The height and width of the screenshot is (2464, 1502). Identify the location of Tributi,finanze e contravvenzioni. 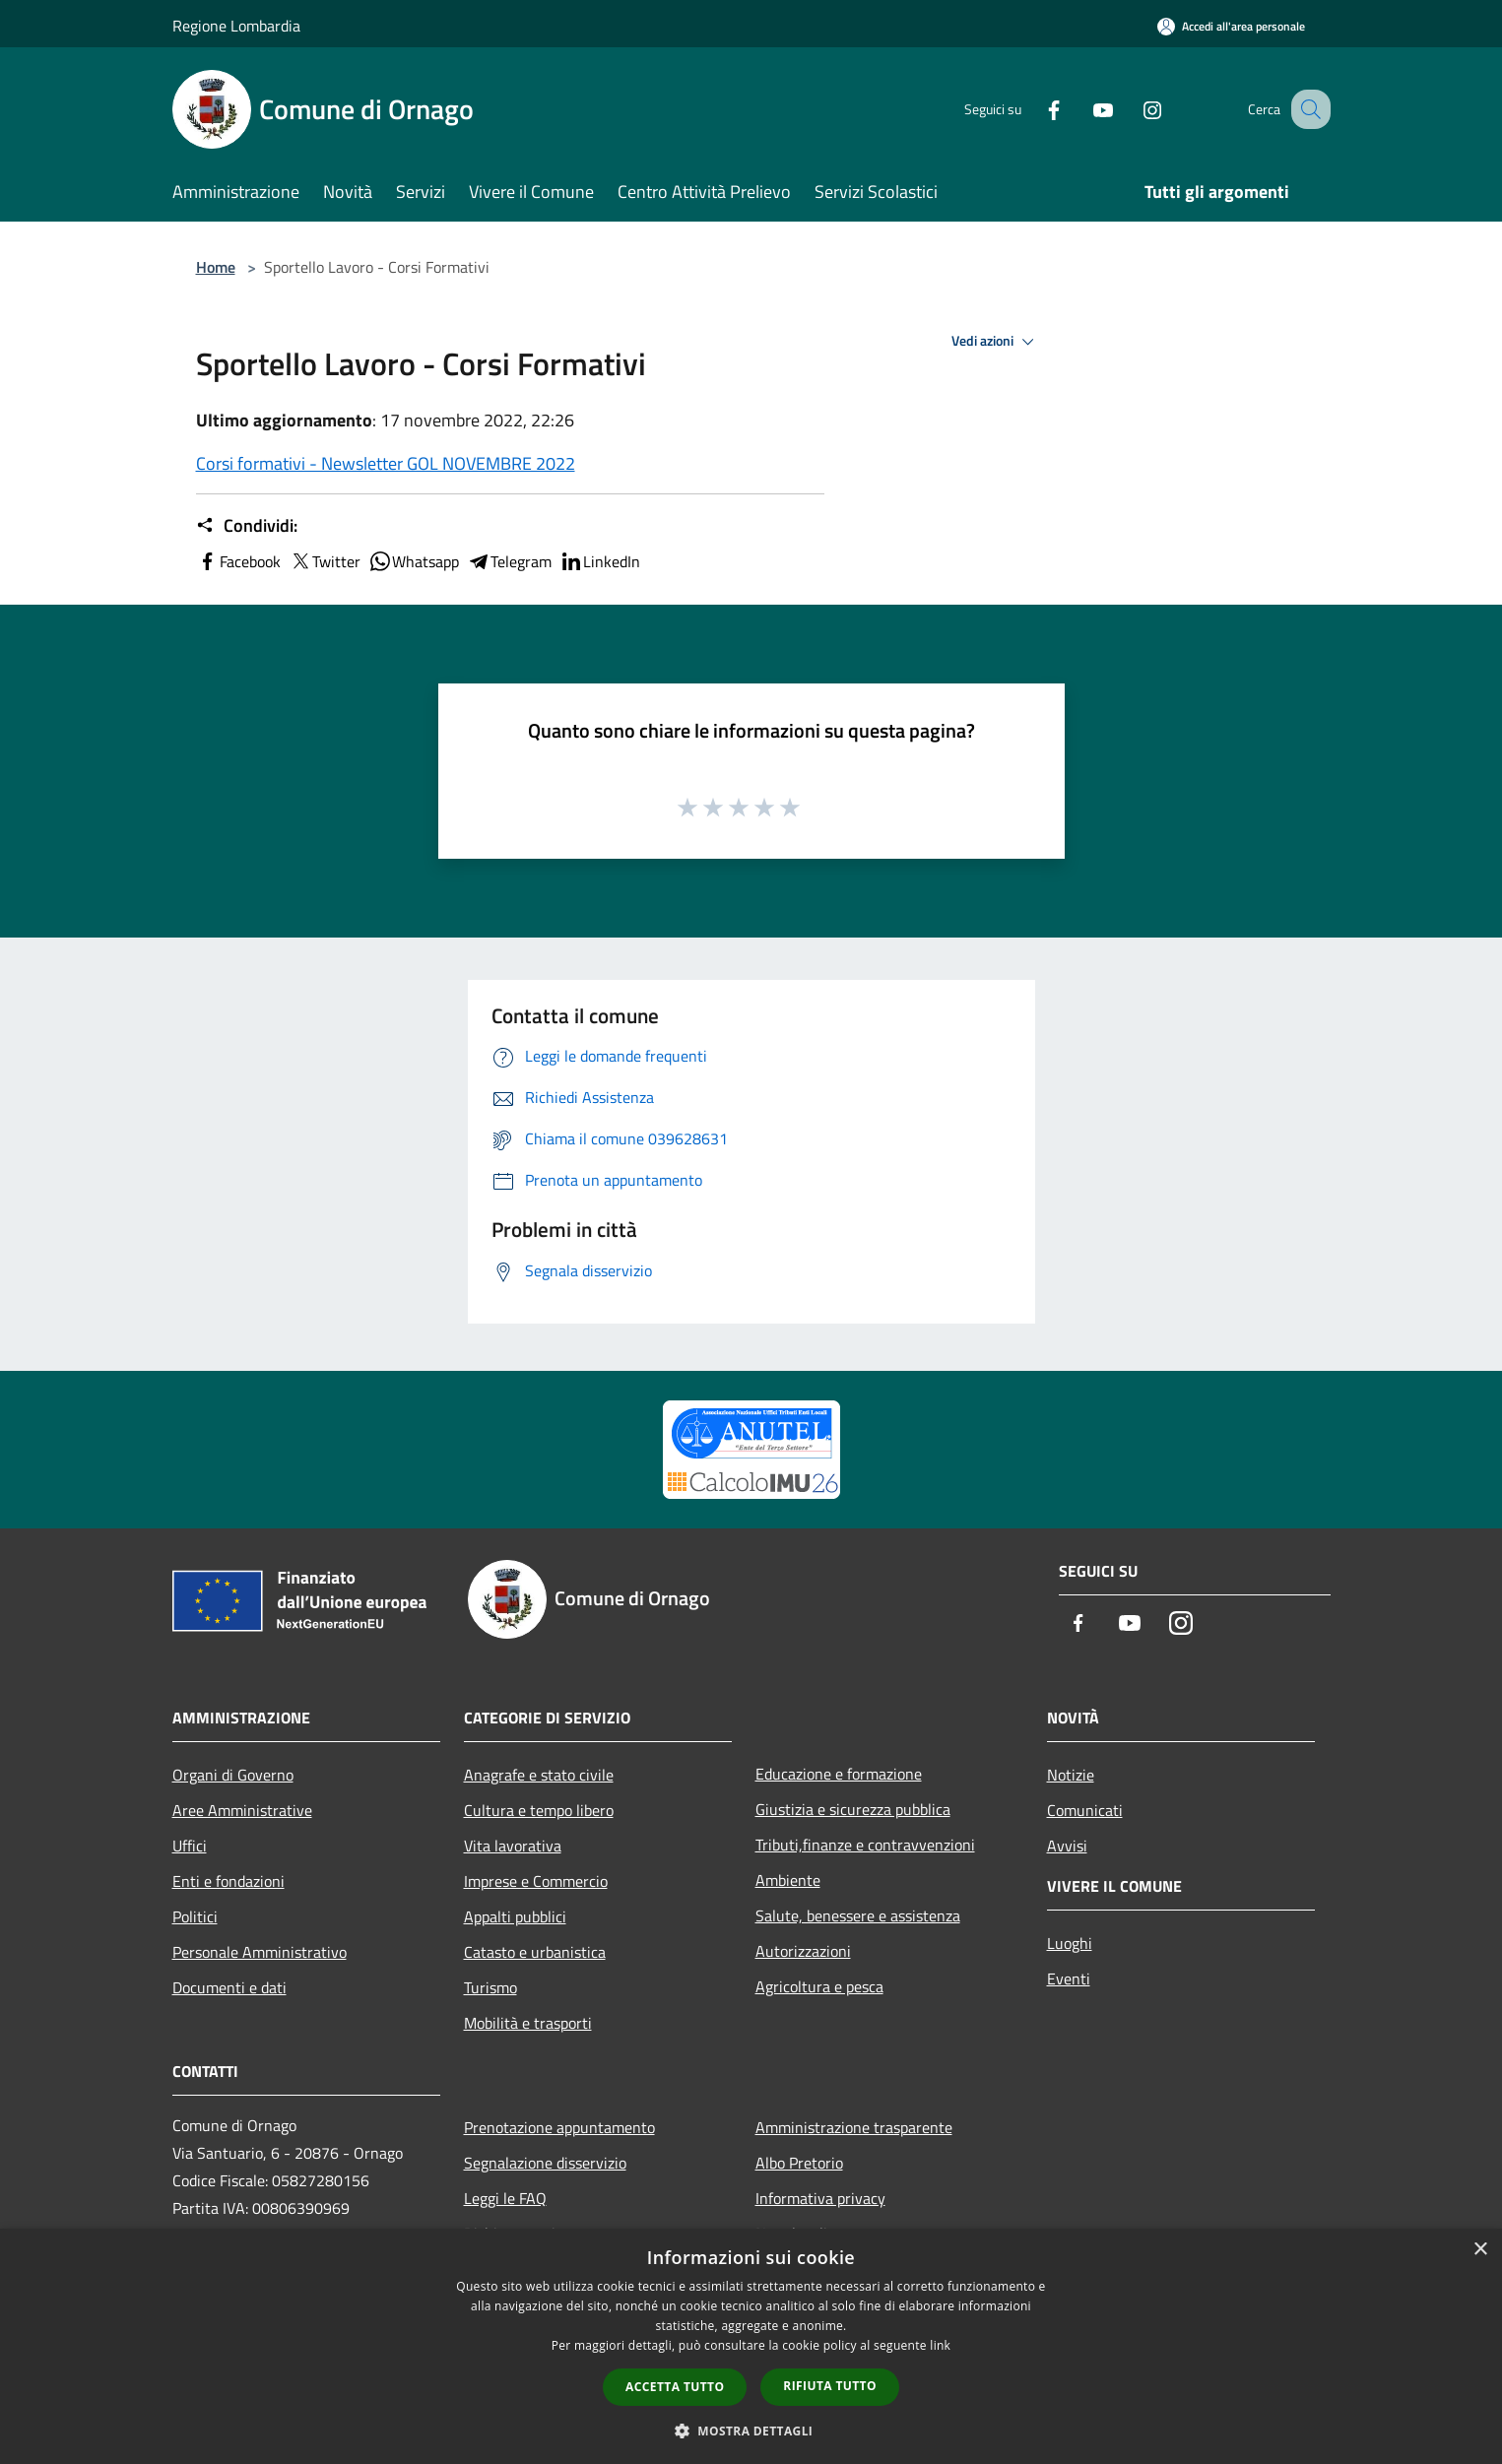
(865, 1844).